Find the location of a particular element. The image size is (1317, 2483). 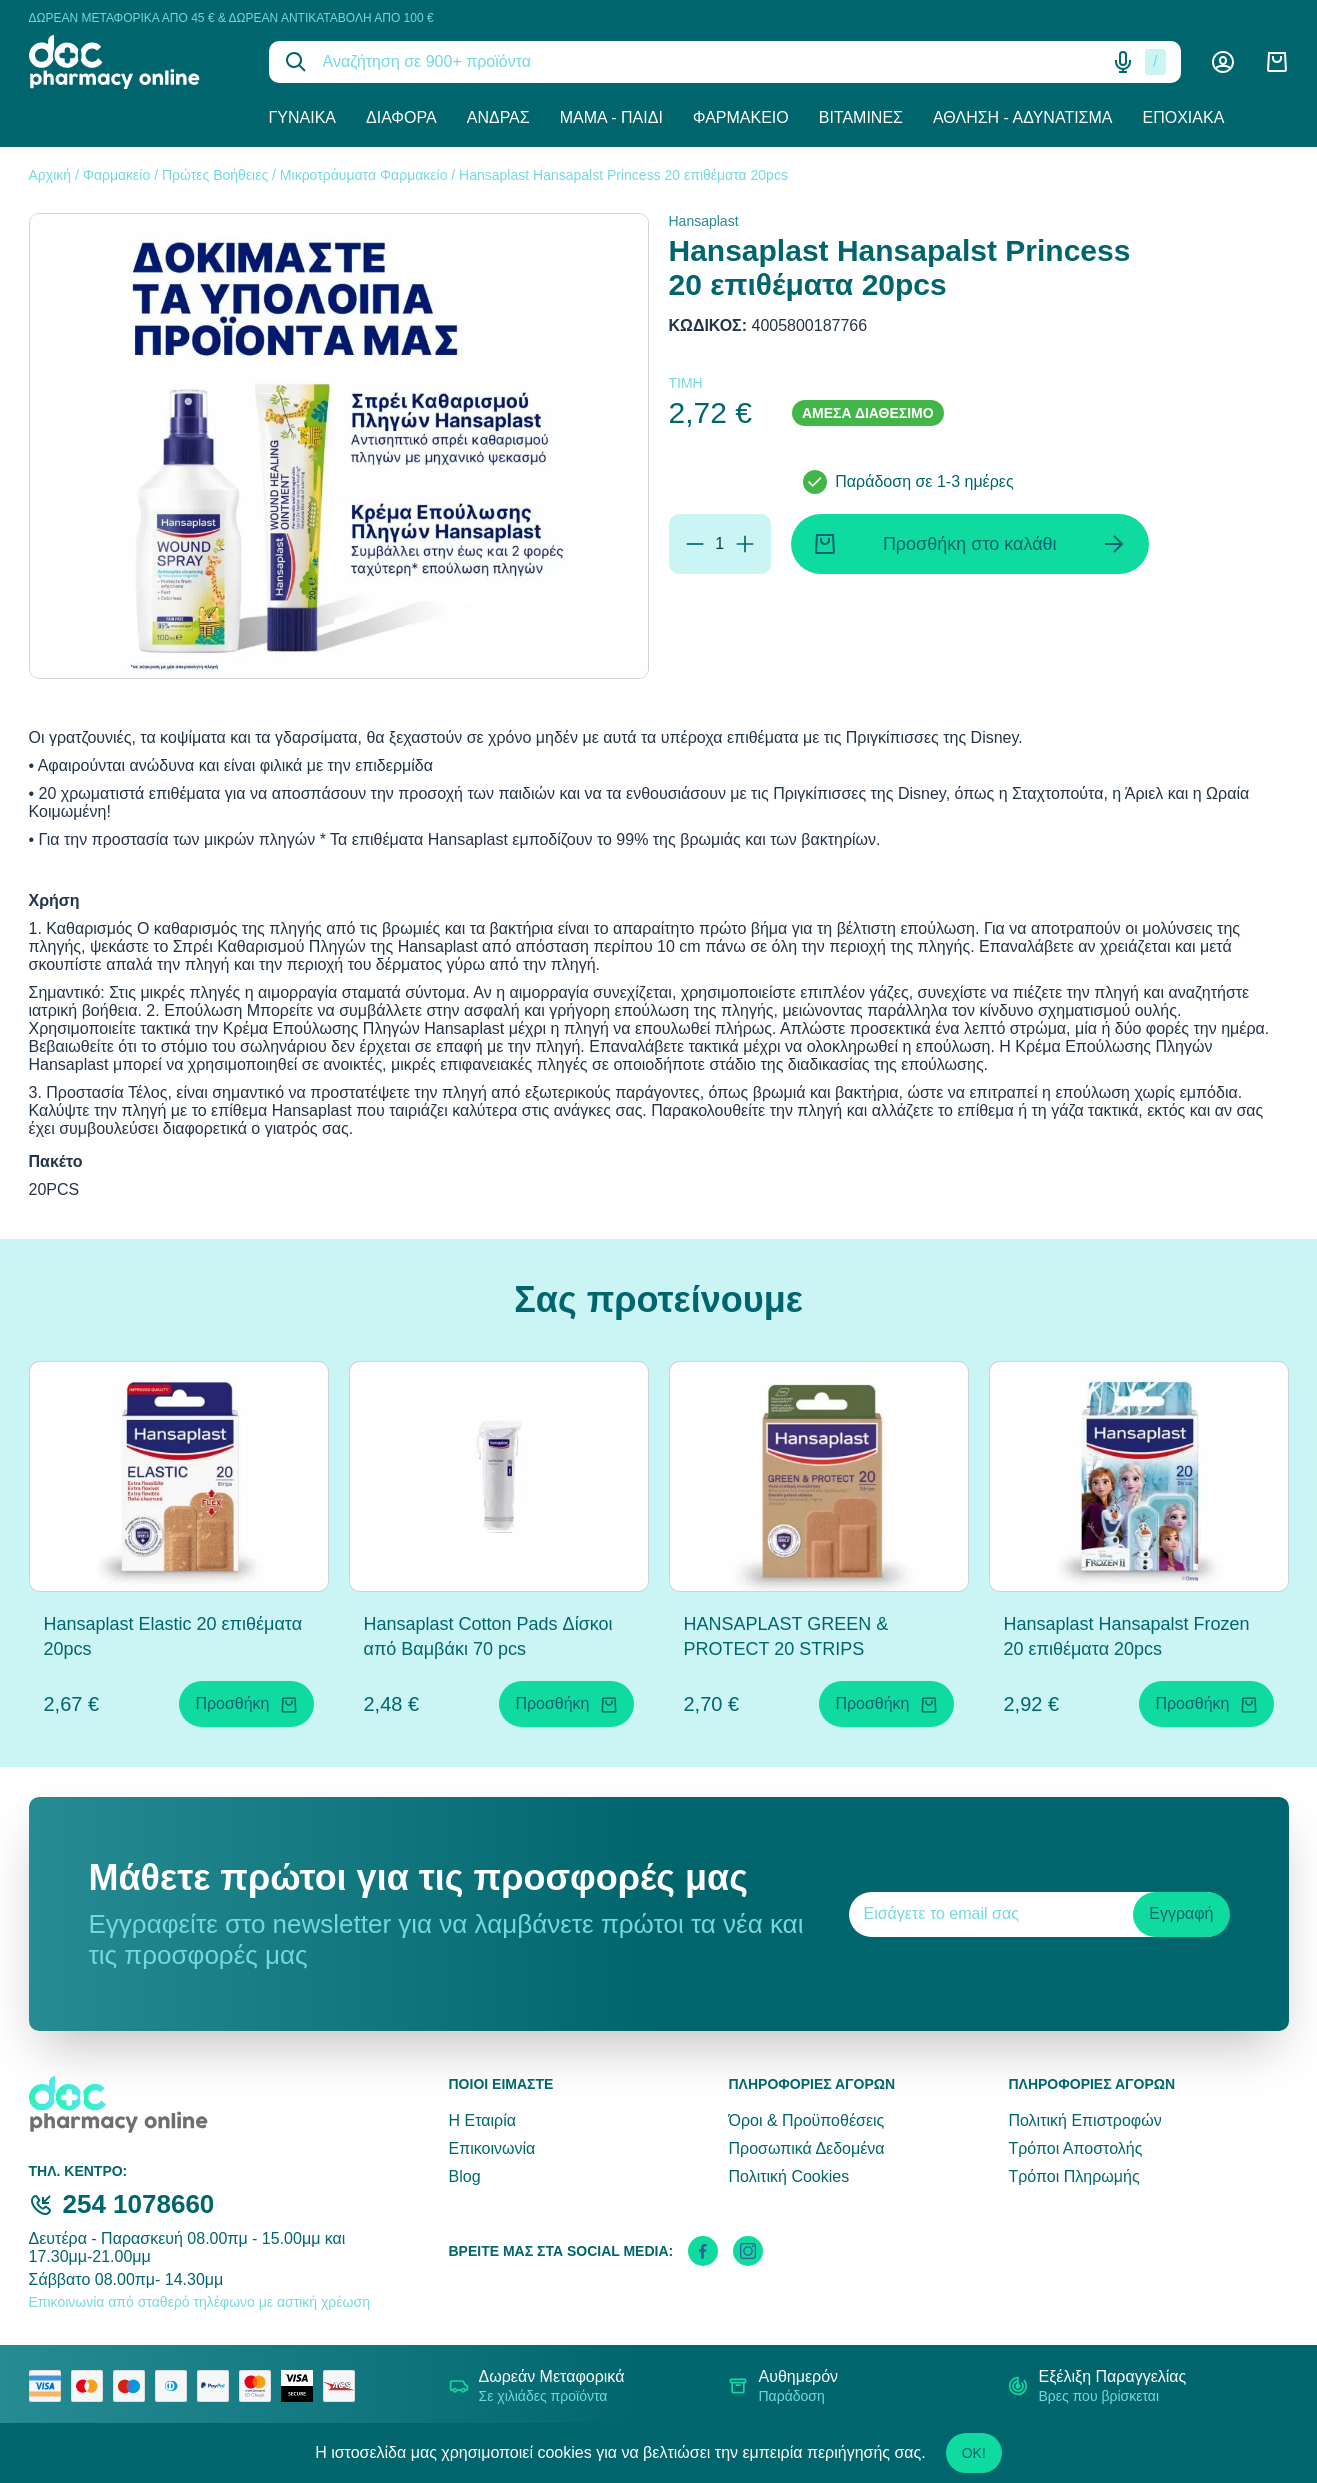

Διάφορα is located at coordinates (401, 117).